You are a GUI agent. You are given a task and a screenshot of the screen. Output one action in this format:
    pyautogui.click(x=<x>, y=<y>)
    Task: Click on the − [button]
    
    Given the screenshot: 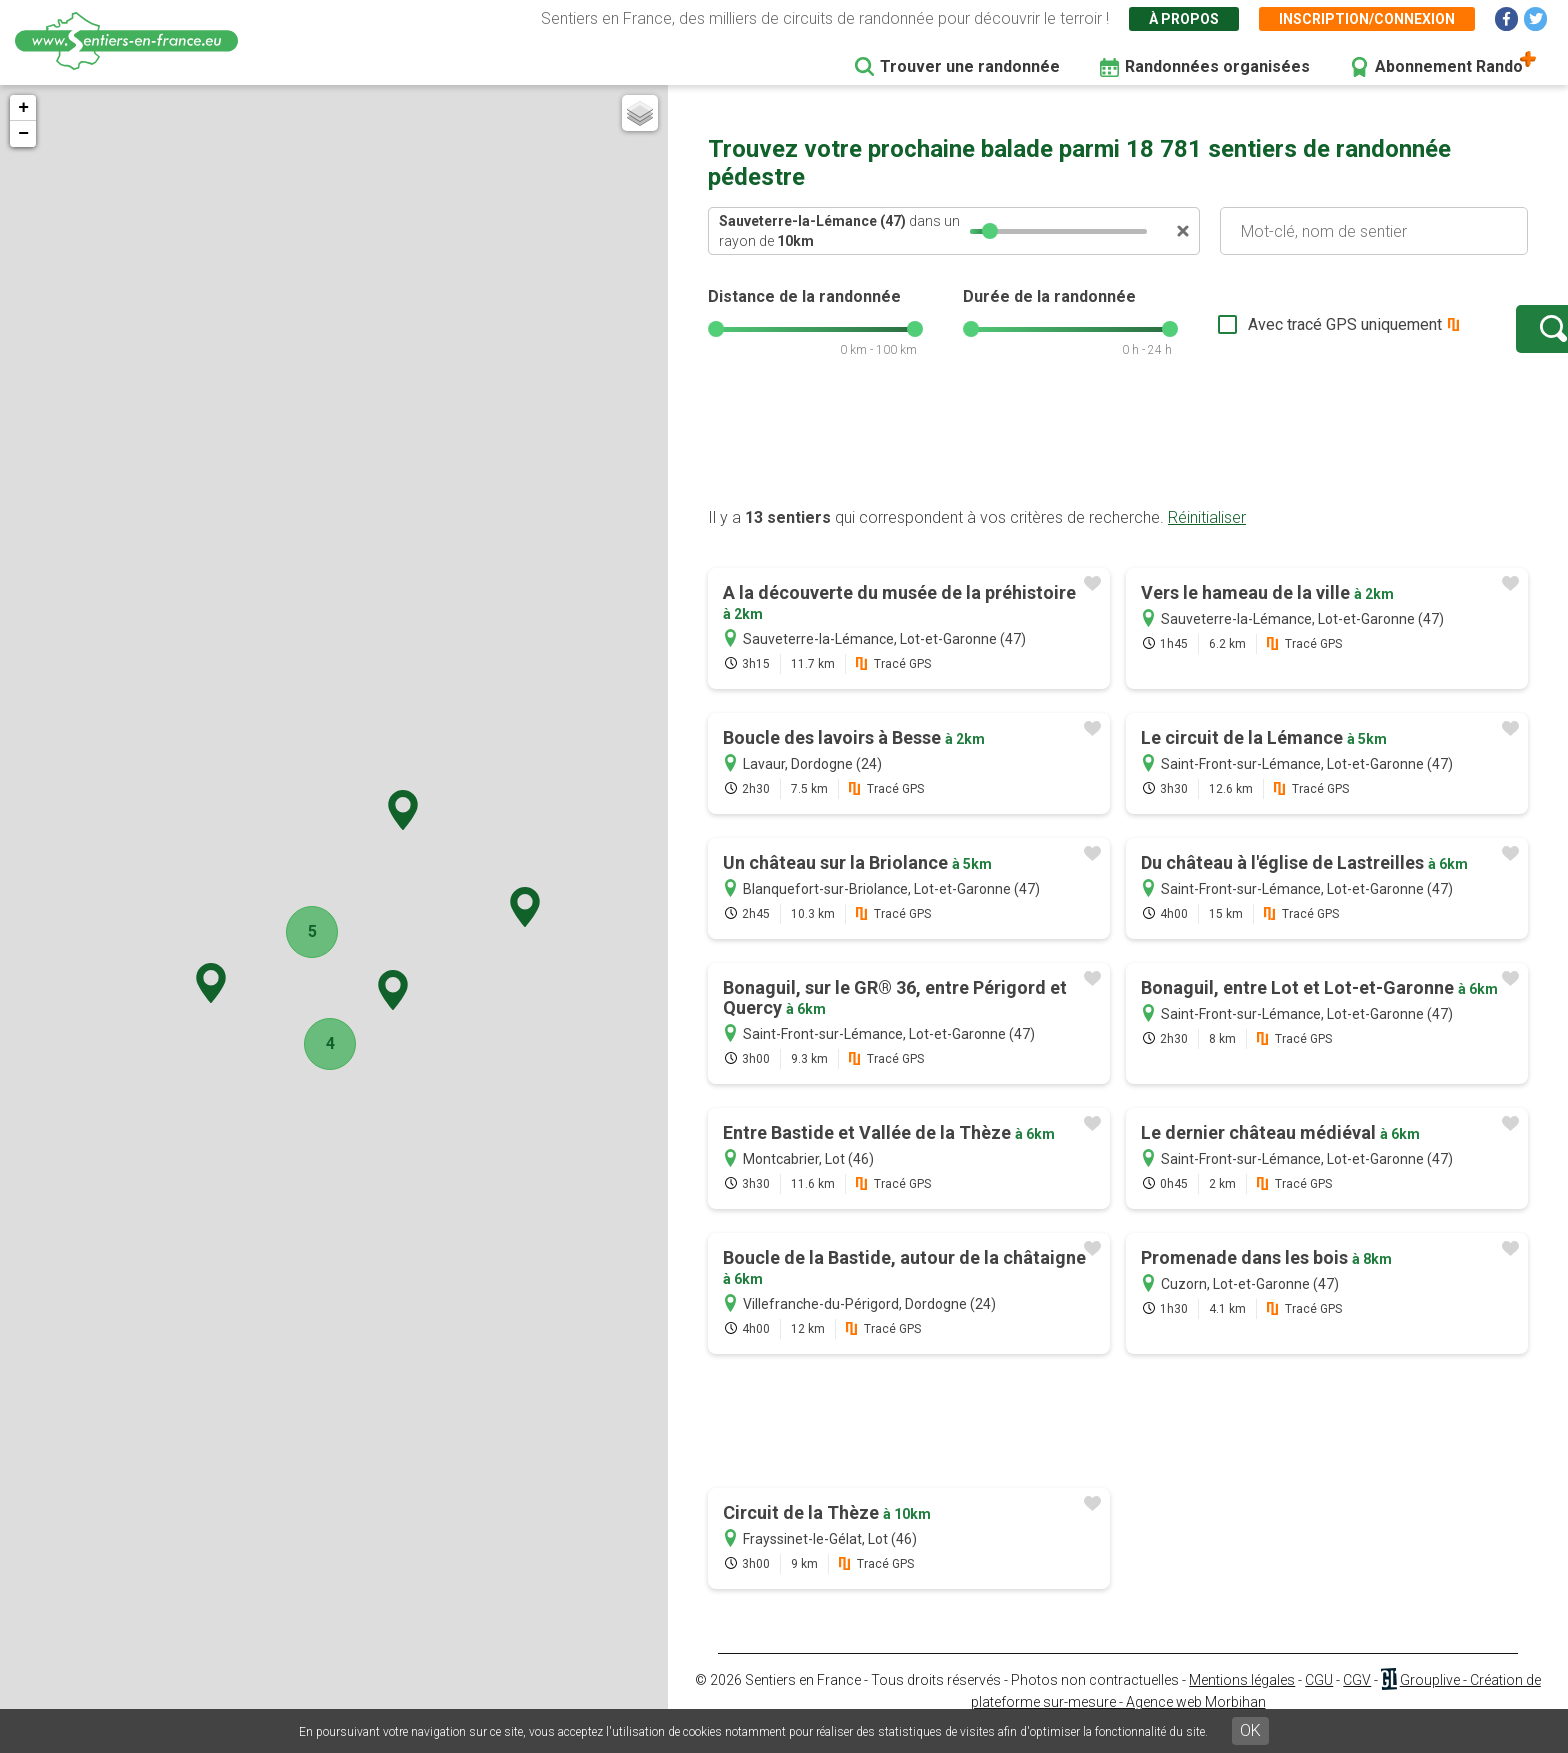 What is the action you would take?
    pyautogui.click(x=23, y=134)
    